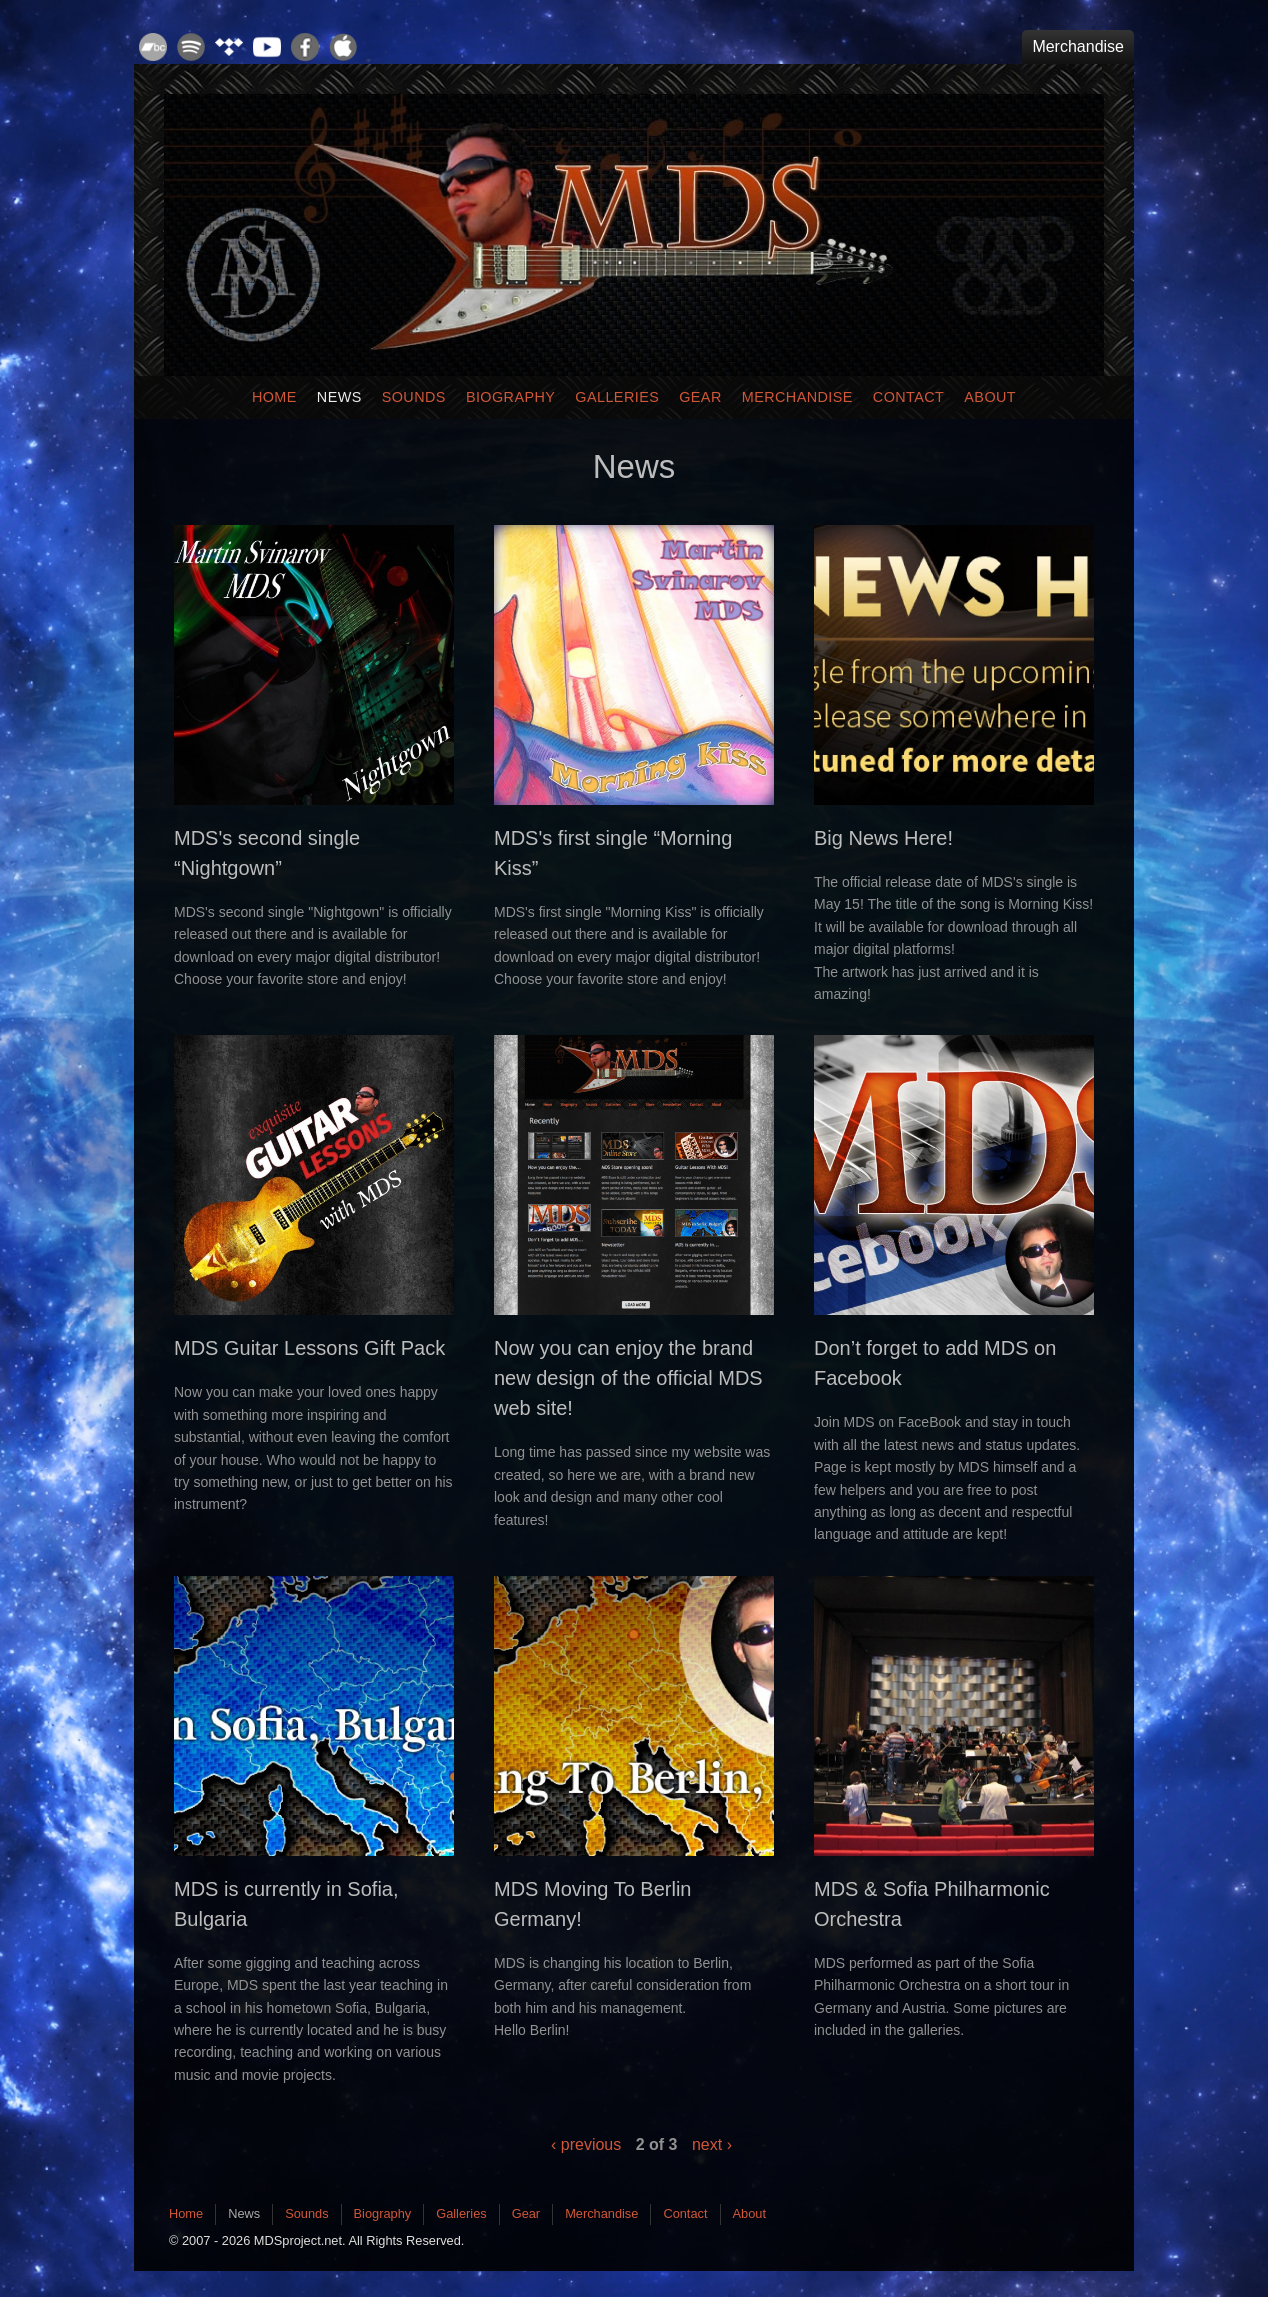 The height and width of the screenshot is (2297, 1268). What do you see at coordinates (414, 397) in the screenshot?
I see `Sounds` at bounding box center [414, 397].